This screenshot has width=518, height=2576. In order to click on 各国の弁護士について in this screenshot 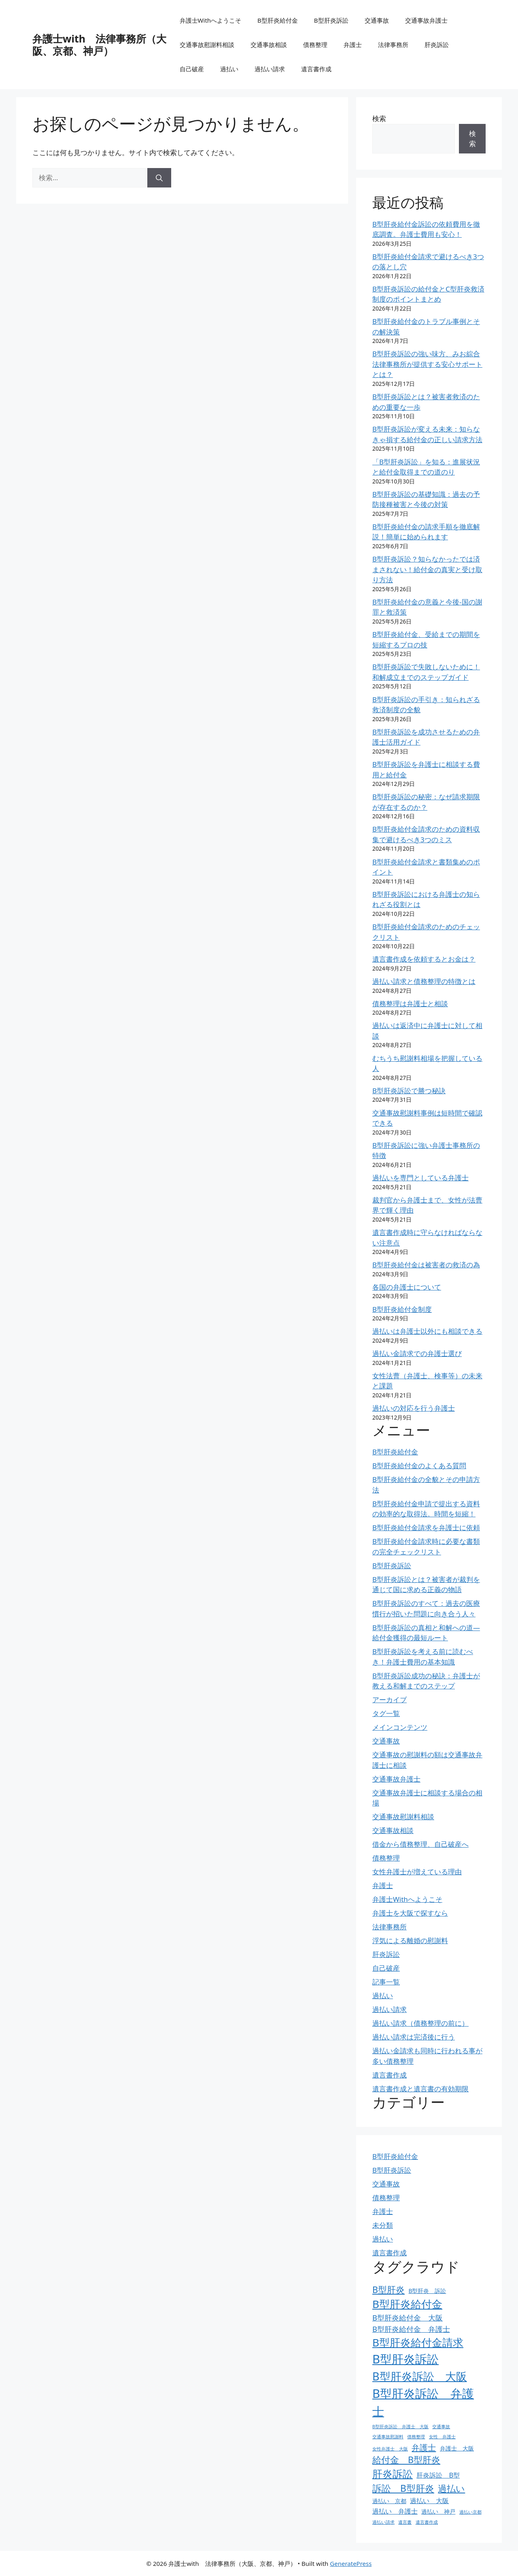, I will do `click(406, 1287)`.